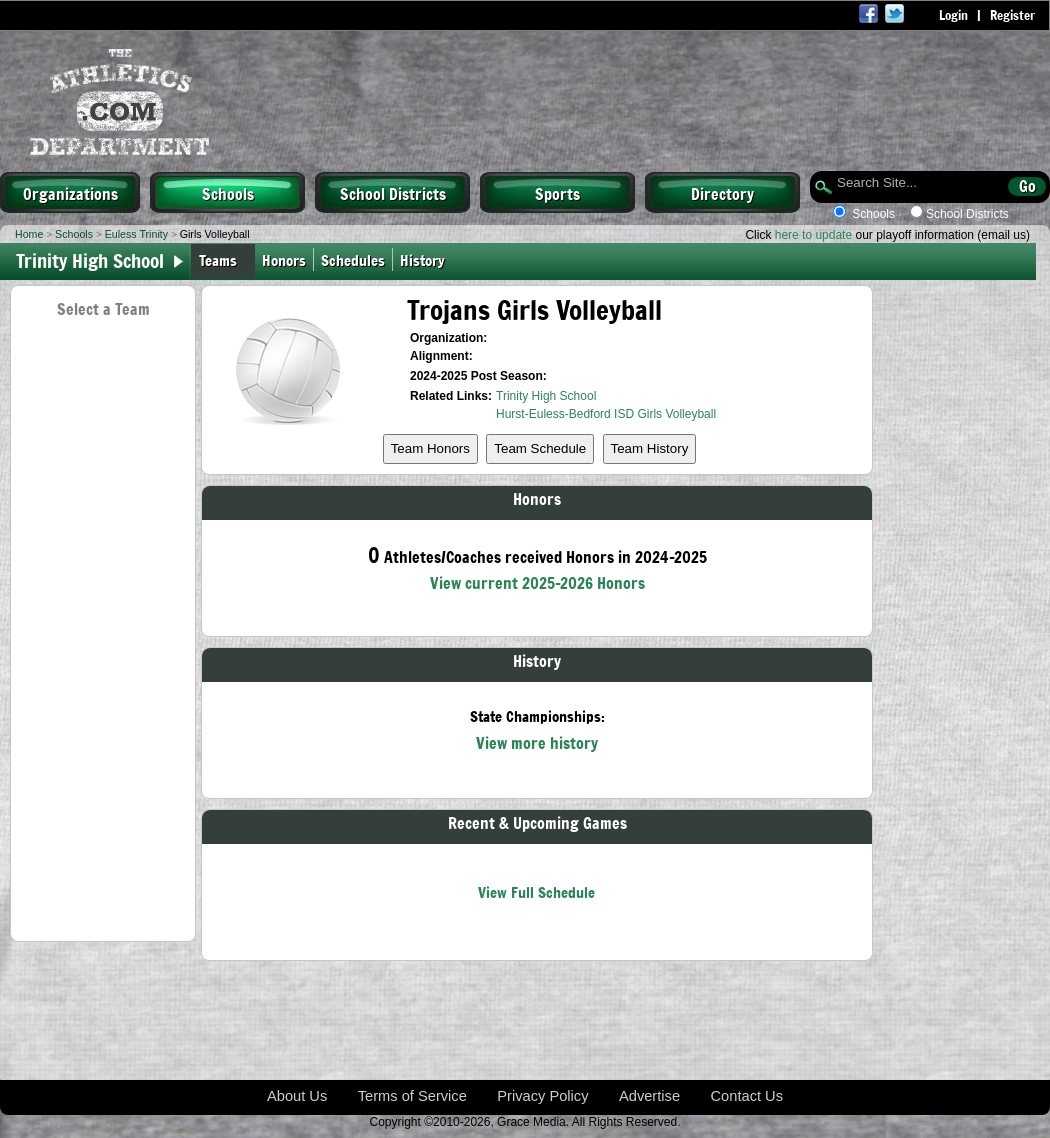 The width and height of the screenshot is (1050, 1138). Describe the element at coordinates (1012, 15) in the screenshot. I see `Register` at that location.